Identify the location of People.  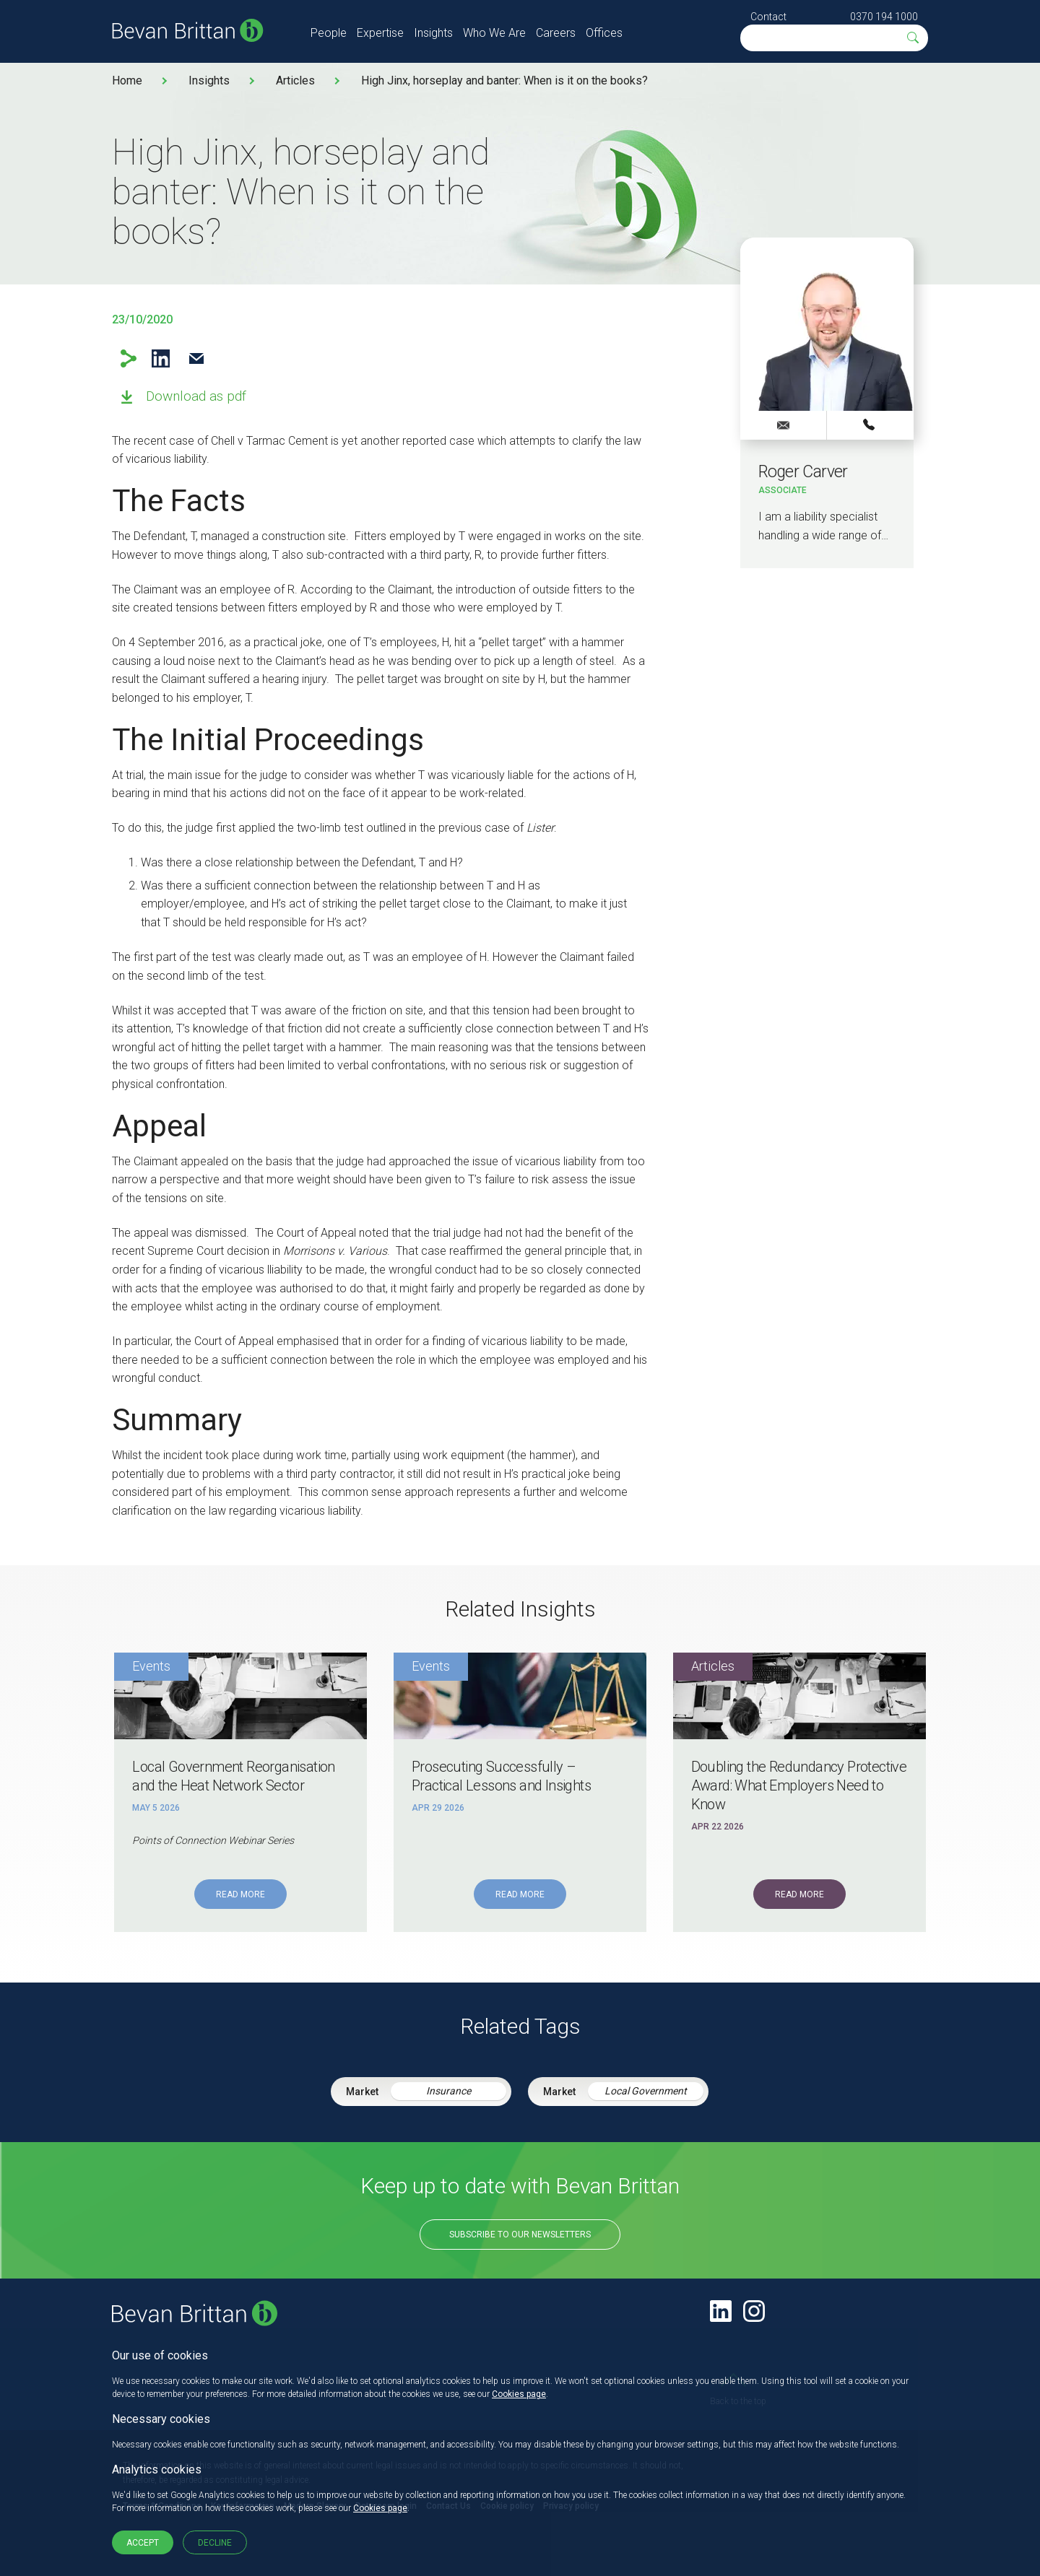
(329, 33).